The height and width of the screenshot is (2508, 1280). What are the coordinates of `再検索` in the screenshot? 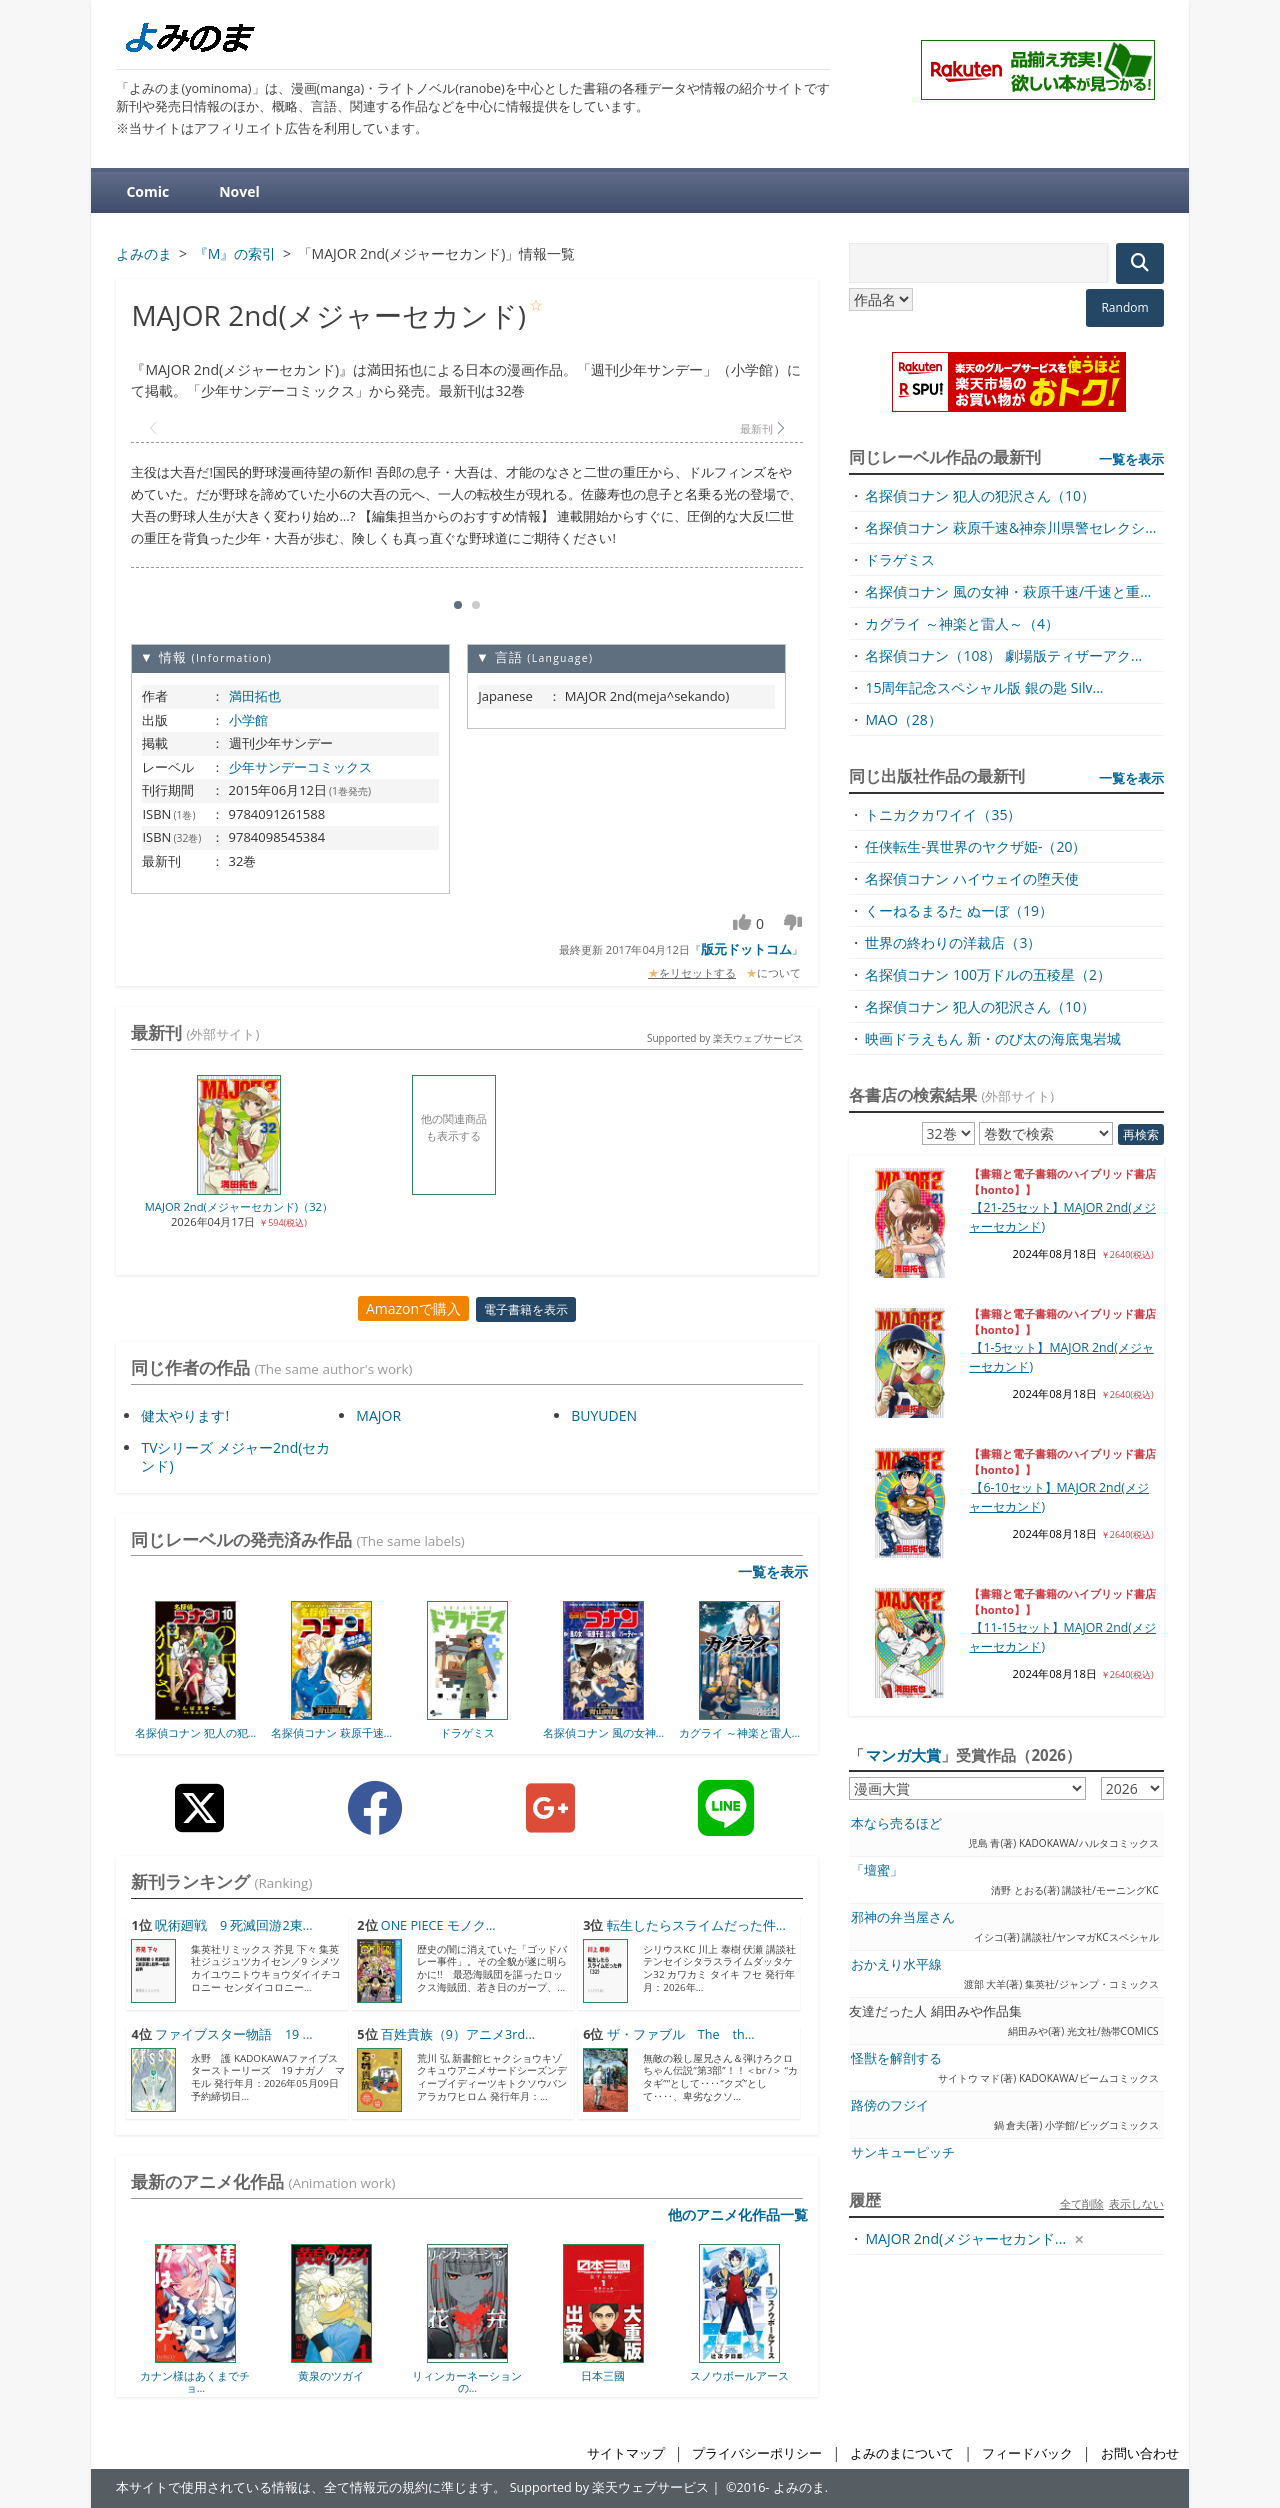 It's located at (1141, 1134).